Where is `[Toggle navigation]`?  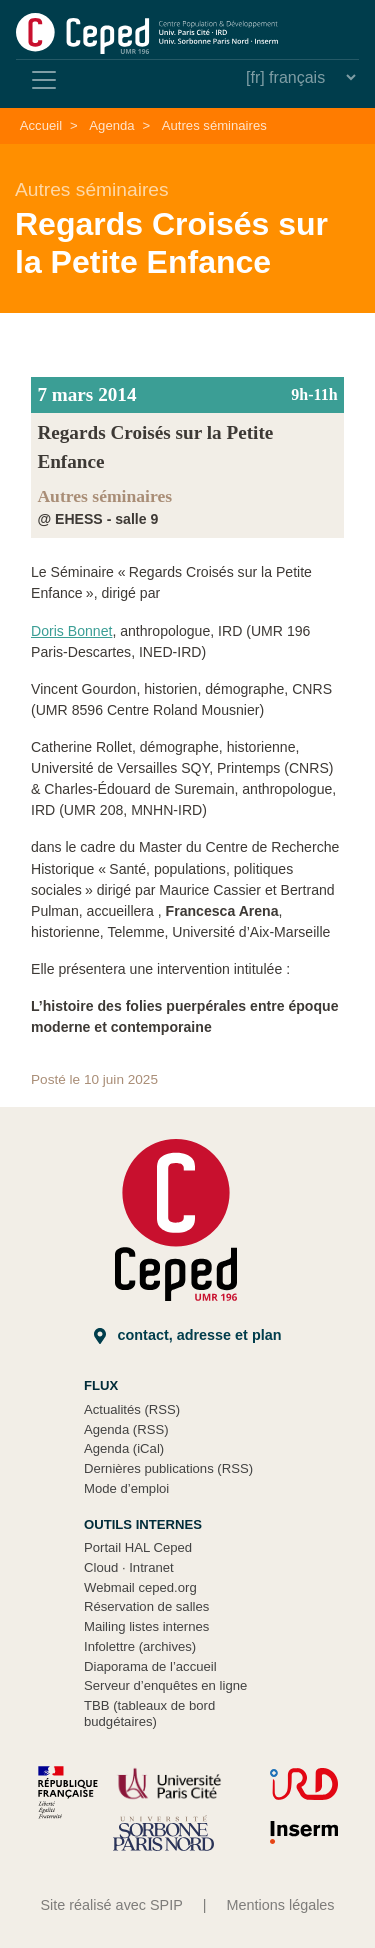
[Toggle navigation] is located at coordinates (44, 80).